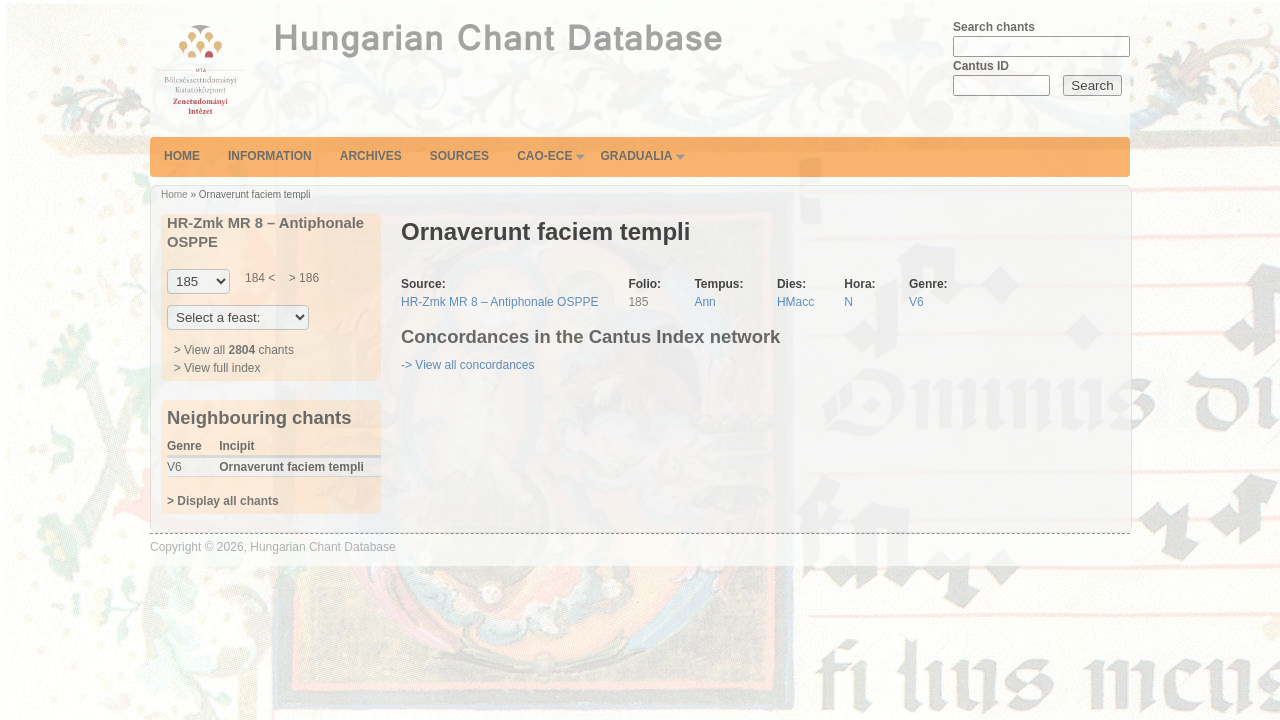 The height and width of the screenshot is (720, 1280). I want to click on > Display all chants, so click(223, 501).